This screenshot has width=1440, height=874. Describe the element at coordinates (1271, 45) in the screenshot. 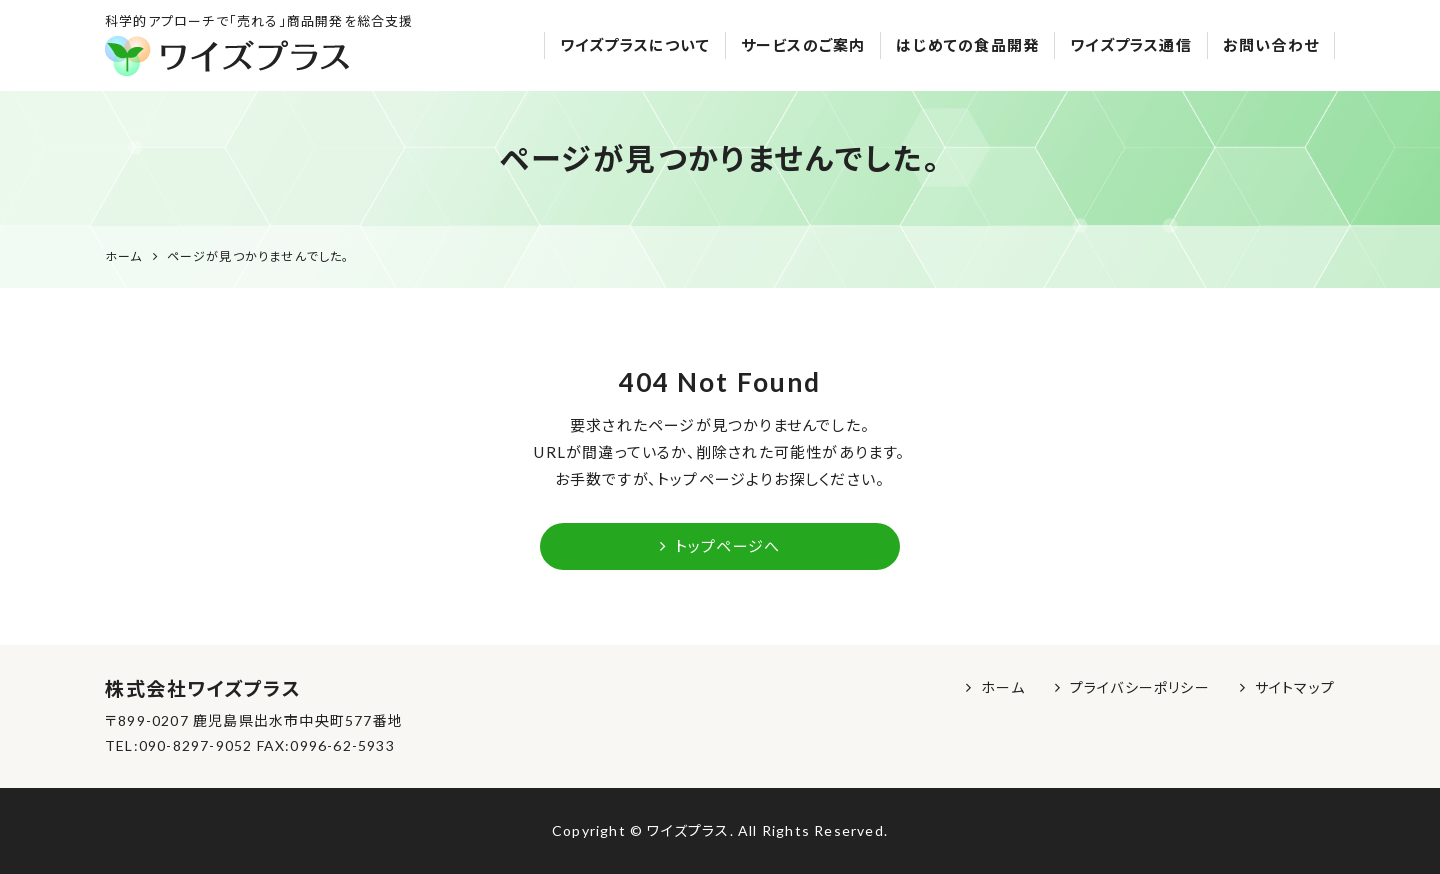

I see `お問い合わせ` at that location.